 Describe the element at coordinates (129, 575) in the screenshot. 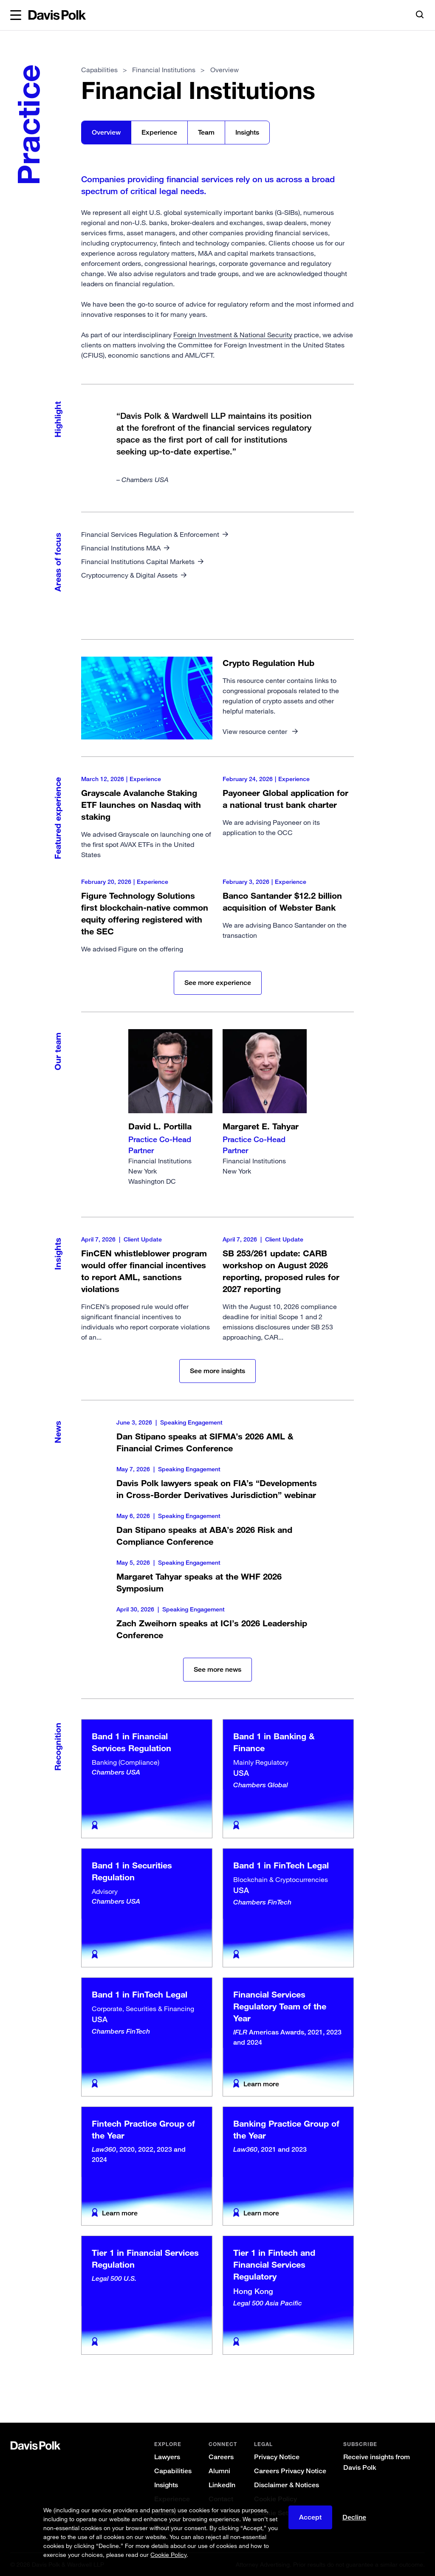

I see `Cryptocurrency & Digital Assets` at that location.